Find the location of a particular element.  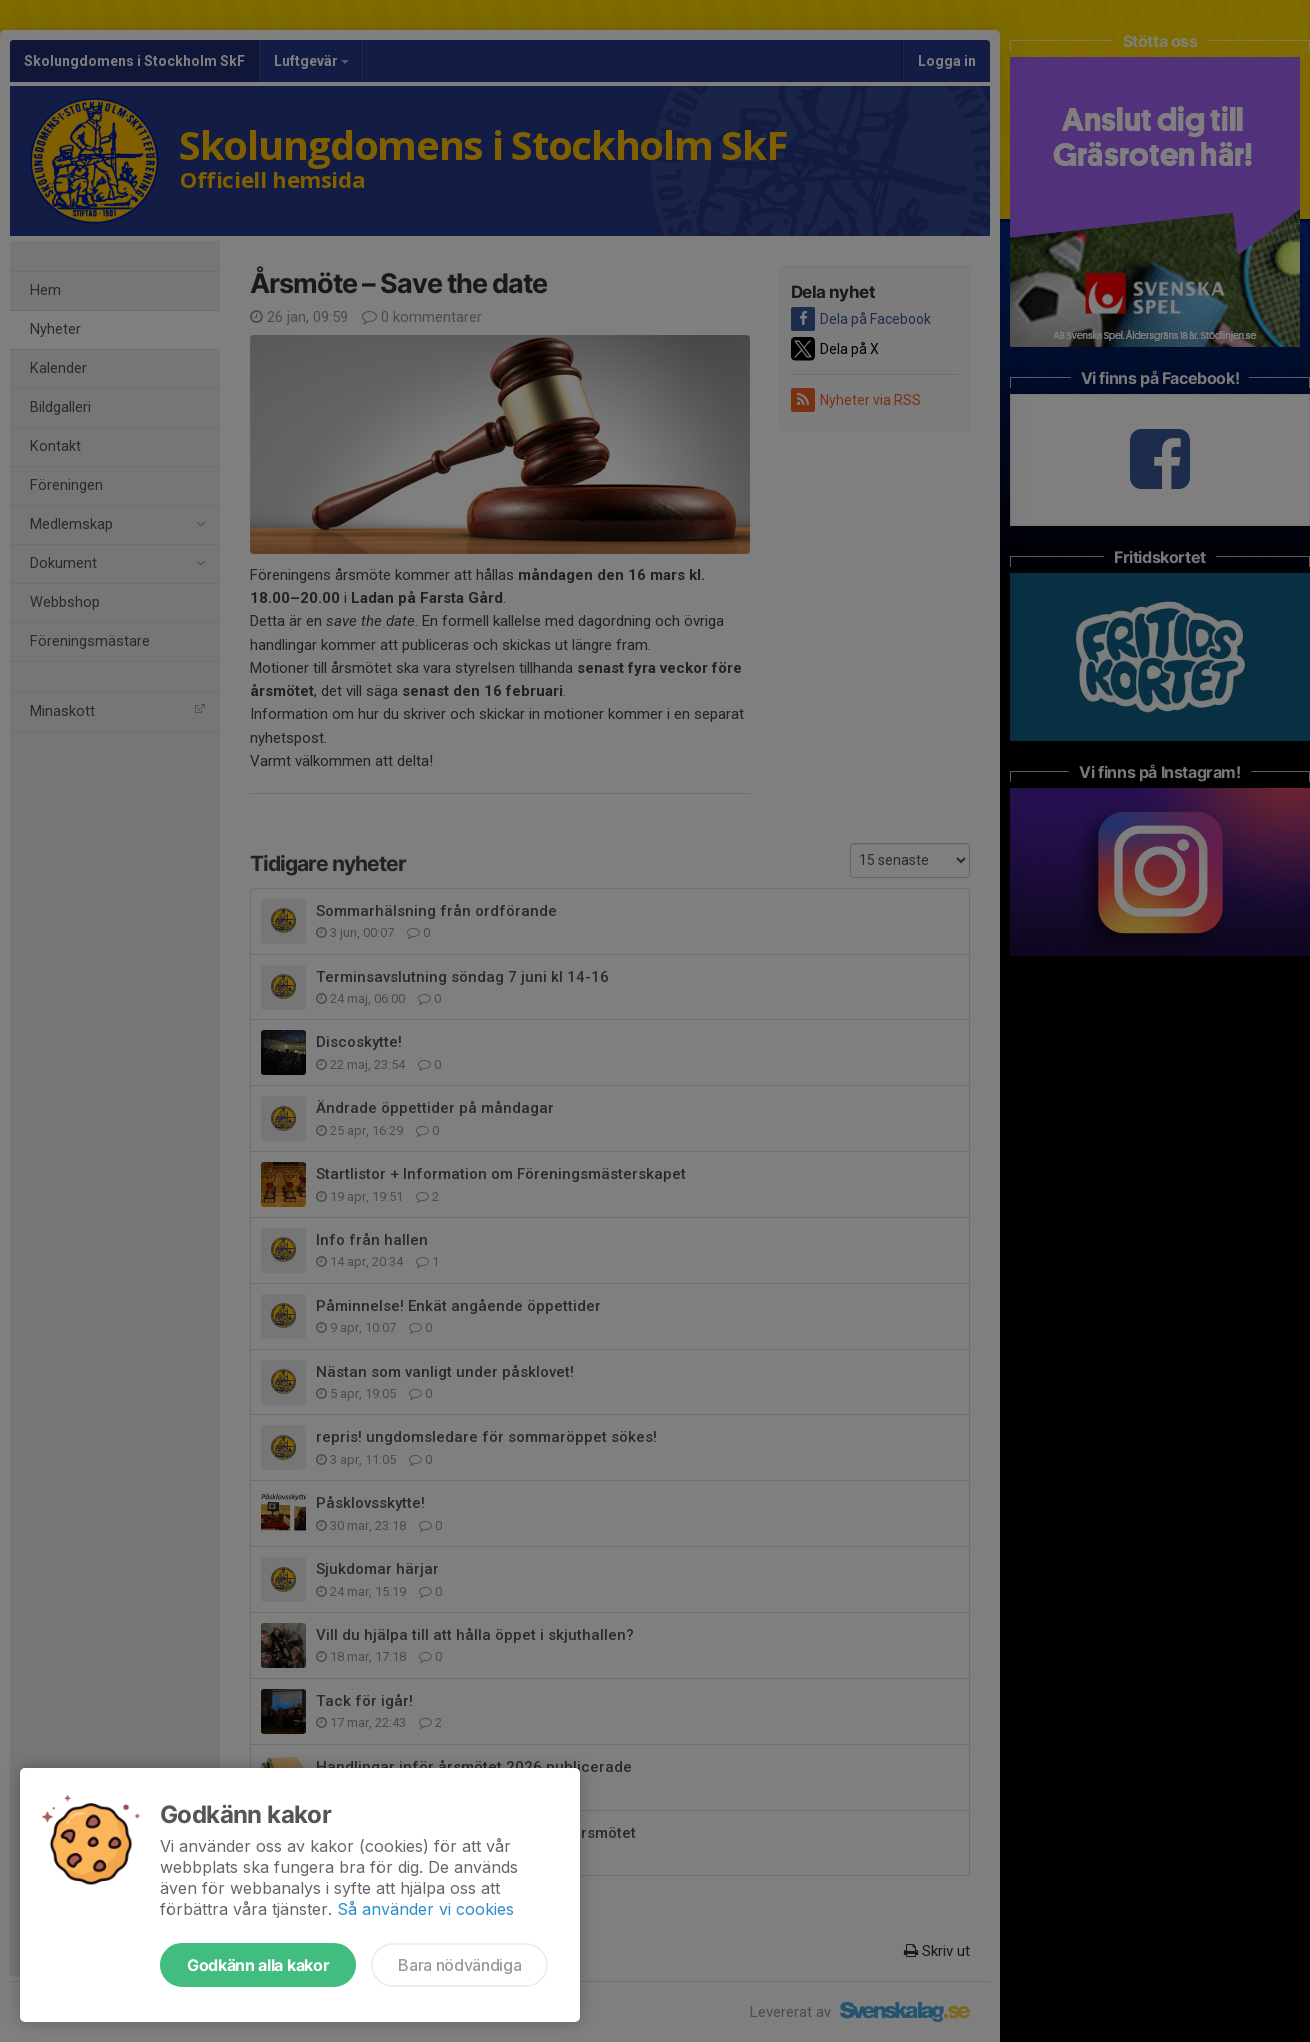

Godkänn alla kakor is located at coordinates (258, 1965).